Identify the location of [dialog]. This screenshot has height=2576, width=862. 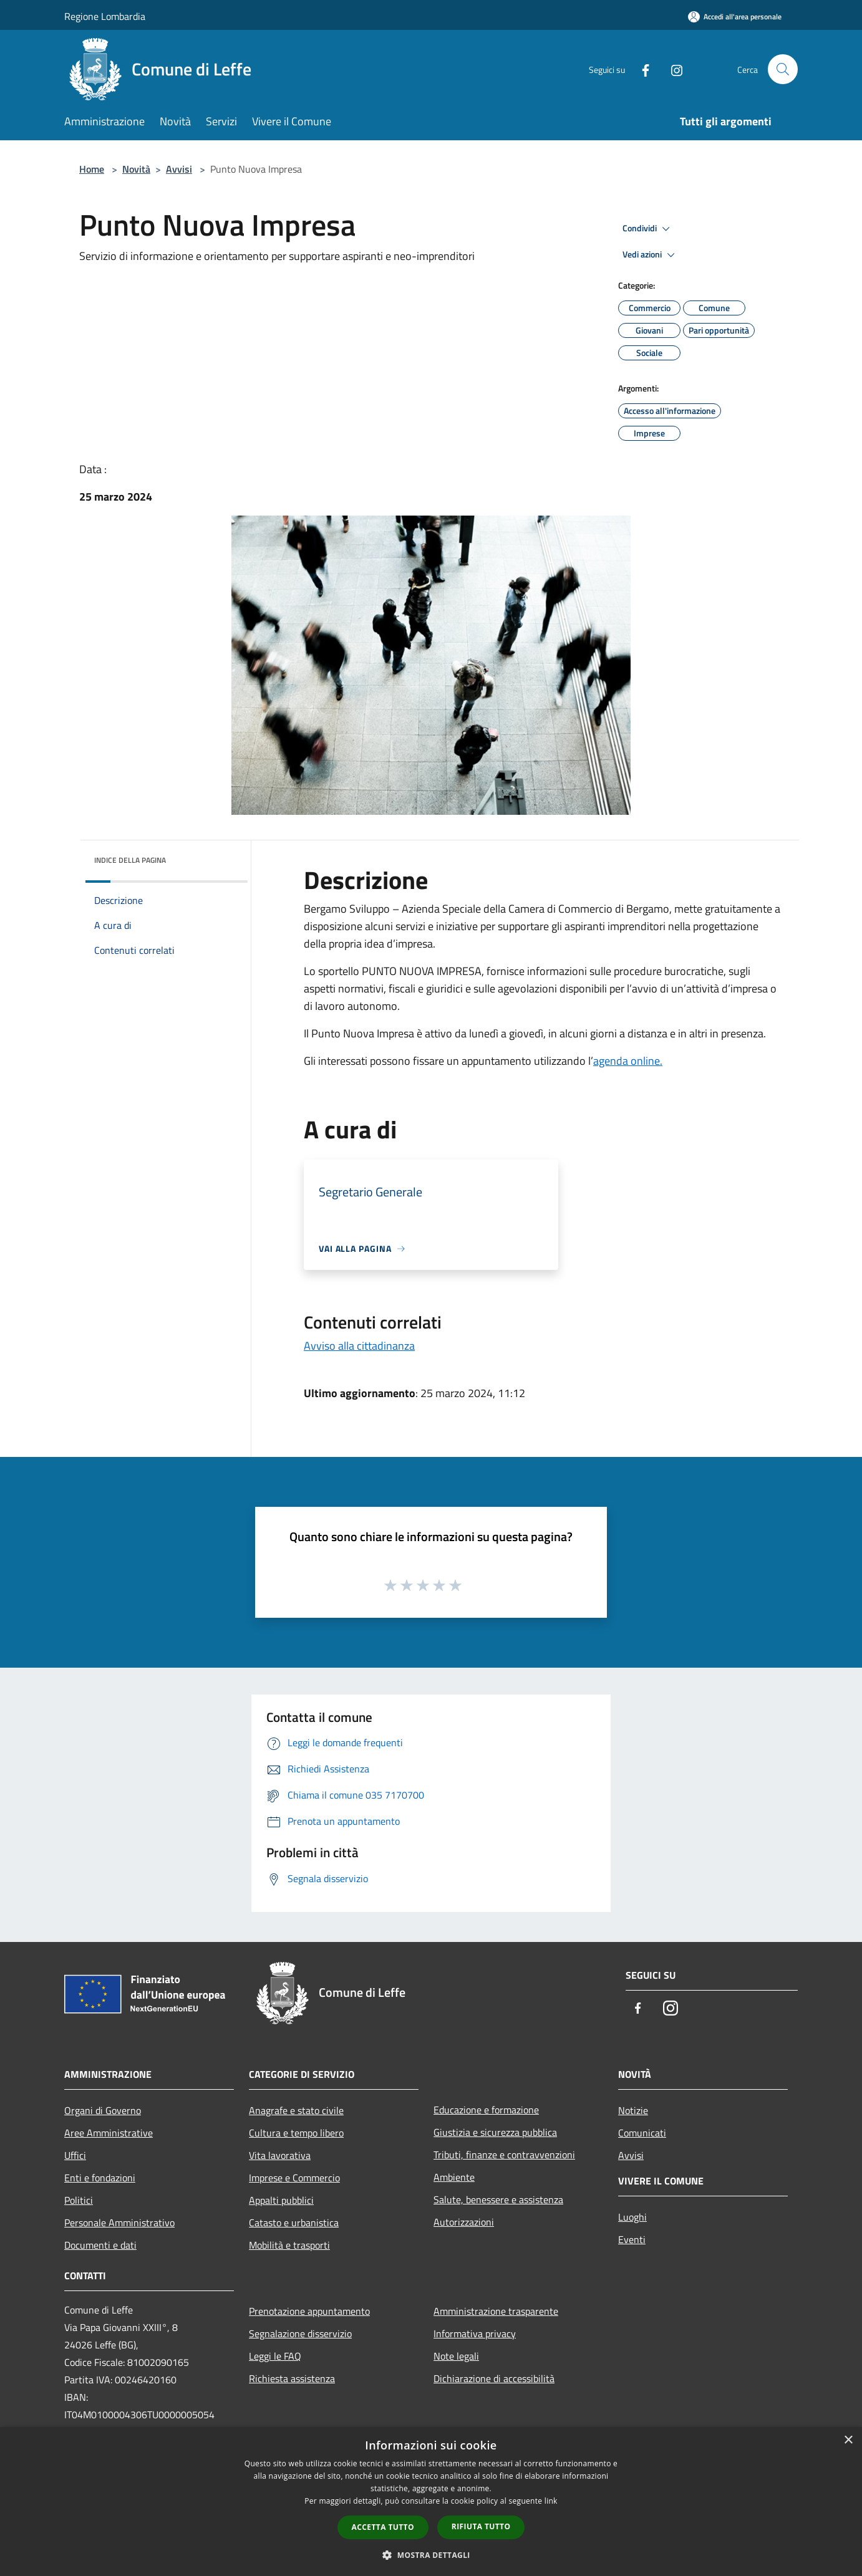
(431, 2501).